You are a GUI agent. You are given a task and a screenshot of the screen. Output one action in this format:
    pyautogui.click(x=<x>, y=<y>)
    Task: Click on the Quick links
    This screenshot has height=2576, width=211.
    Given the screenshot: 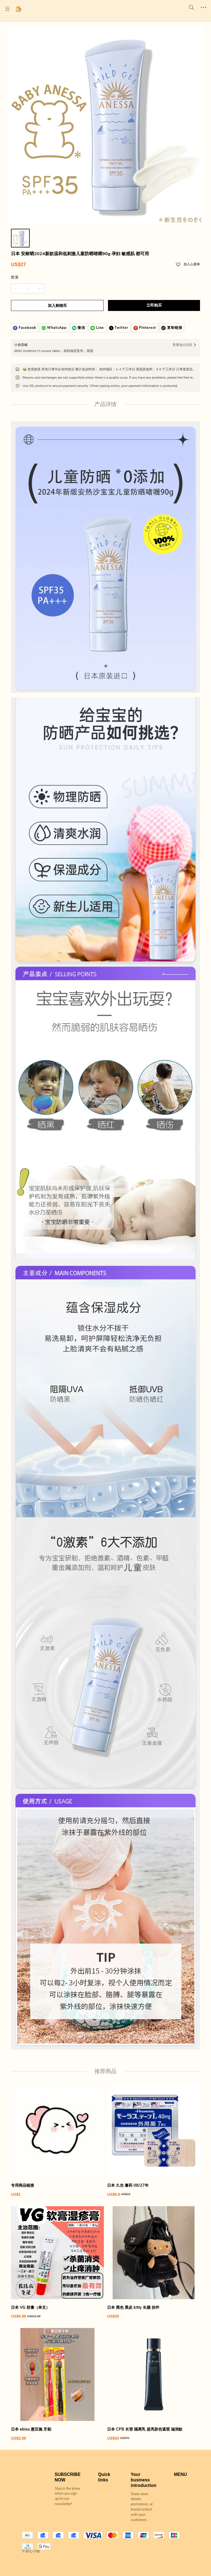 What is the action you would take?
    pyautogui.click(x=104, y=2477)
    